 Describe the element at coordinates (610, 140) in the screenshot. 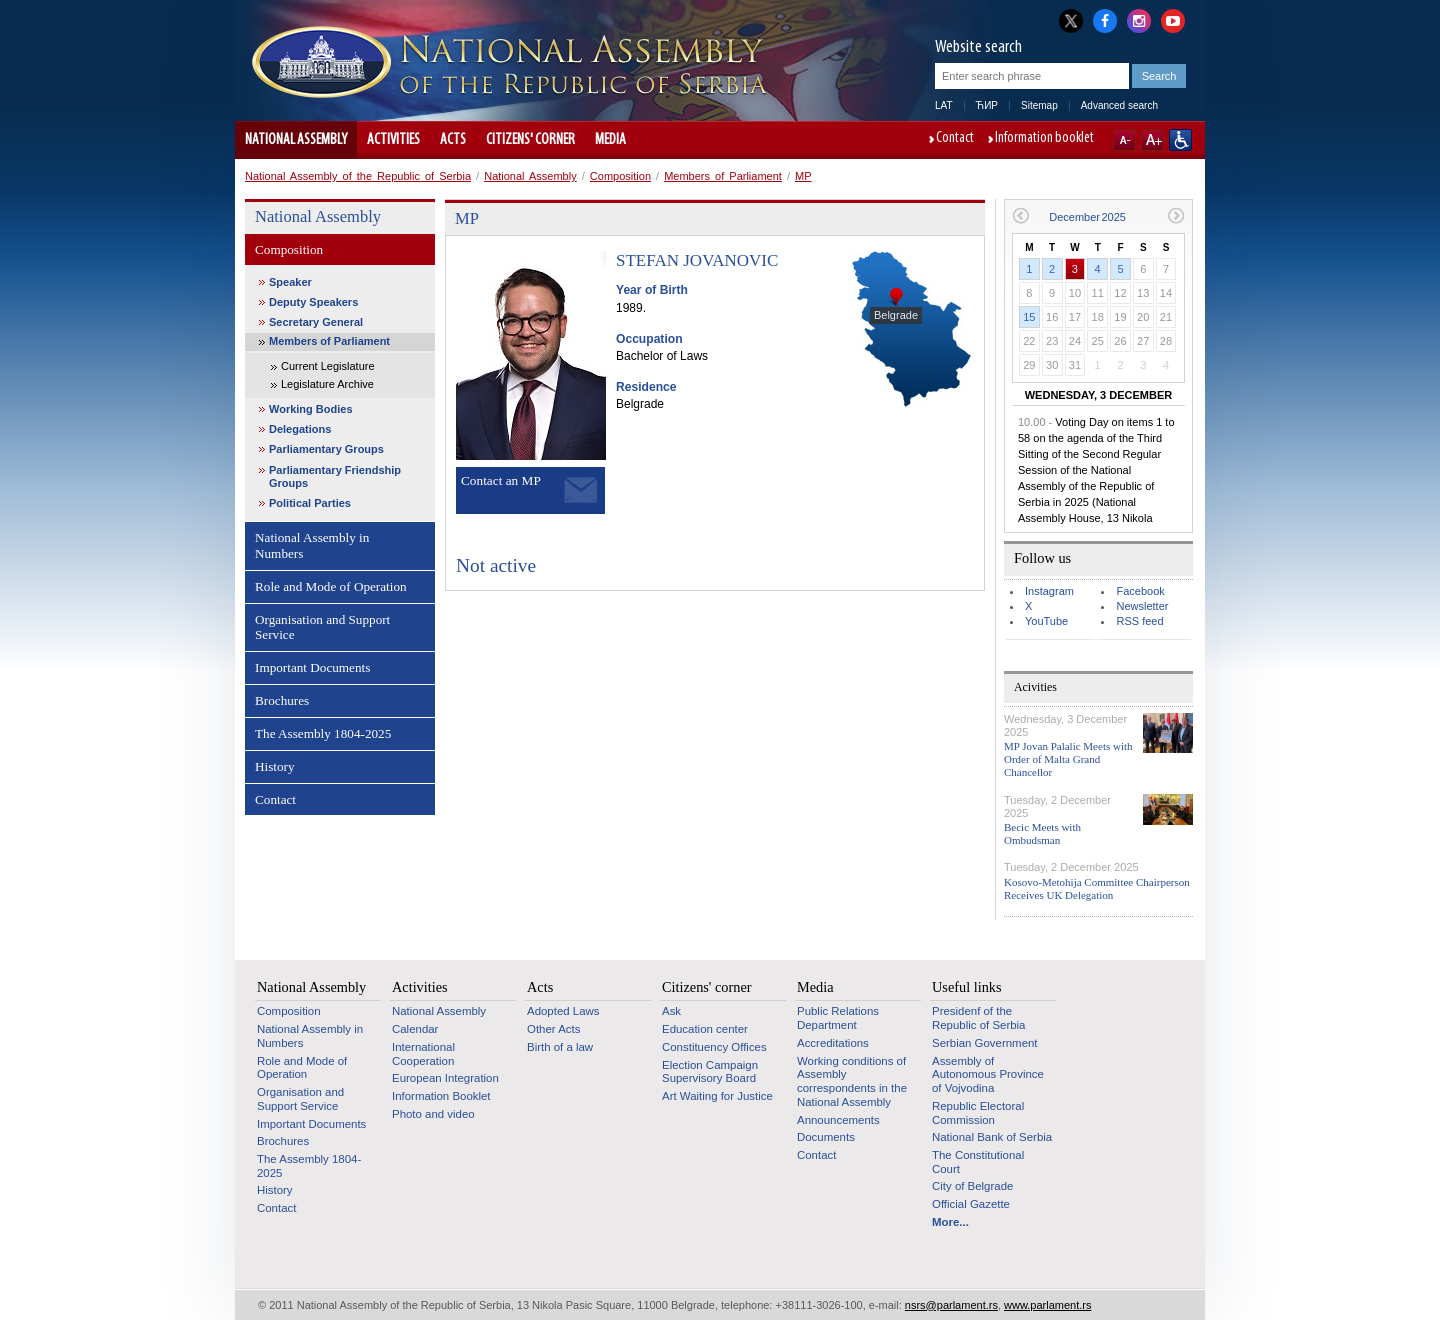

I see `Media` at that location.